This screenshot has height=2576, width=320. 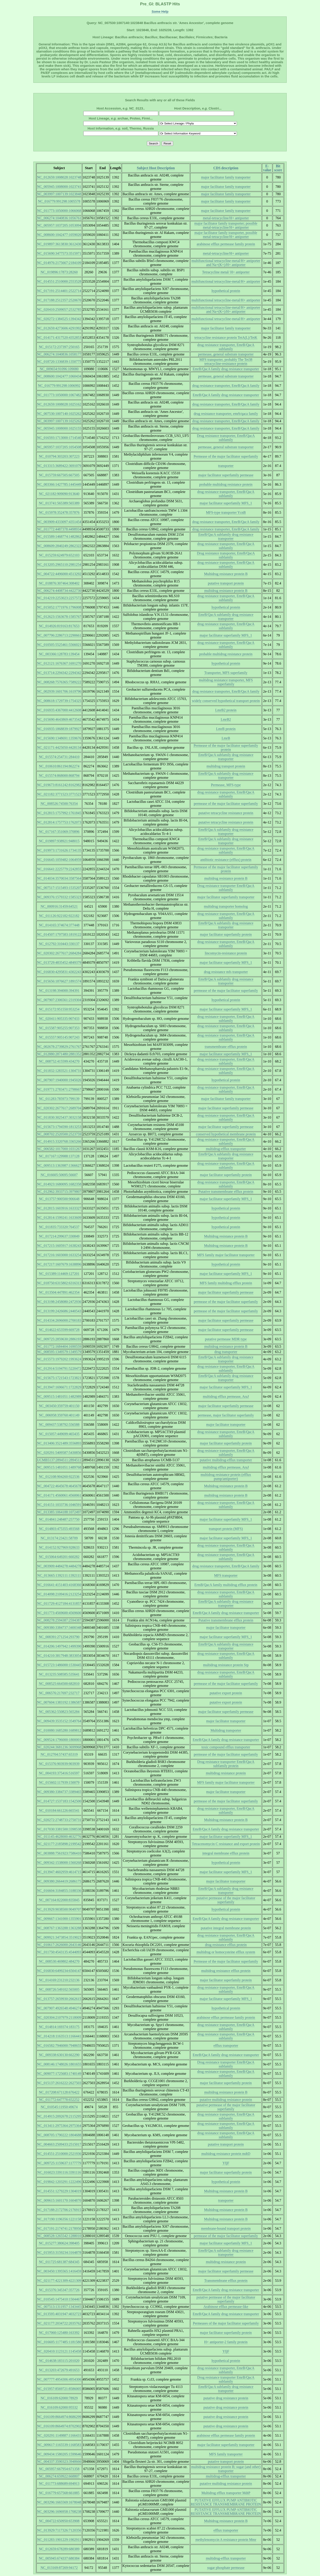 What do you see at coordinates (59, 1443) in the screenshot?
I see `NC_013406:3521489:3556893` at bounding box center [59, 1443].